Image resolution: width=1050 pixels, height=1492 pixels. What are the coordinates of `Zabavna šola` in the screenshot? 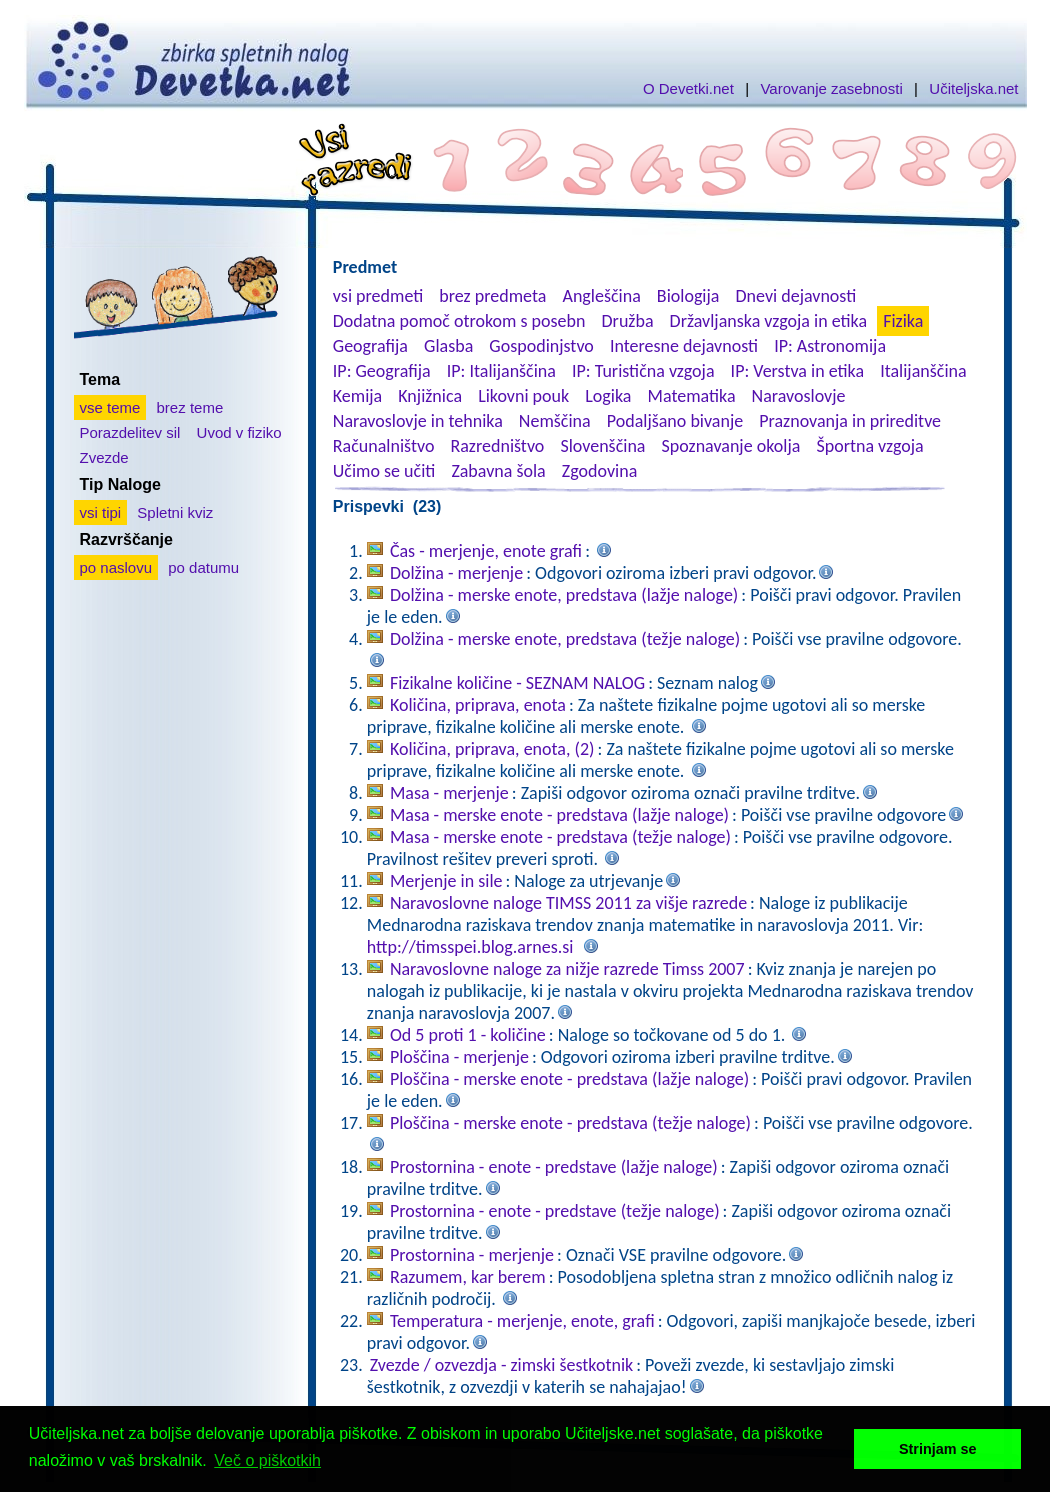 It's located at (498, 471).